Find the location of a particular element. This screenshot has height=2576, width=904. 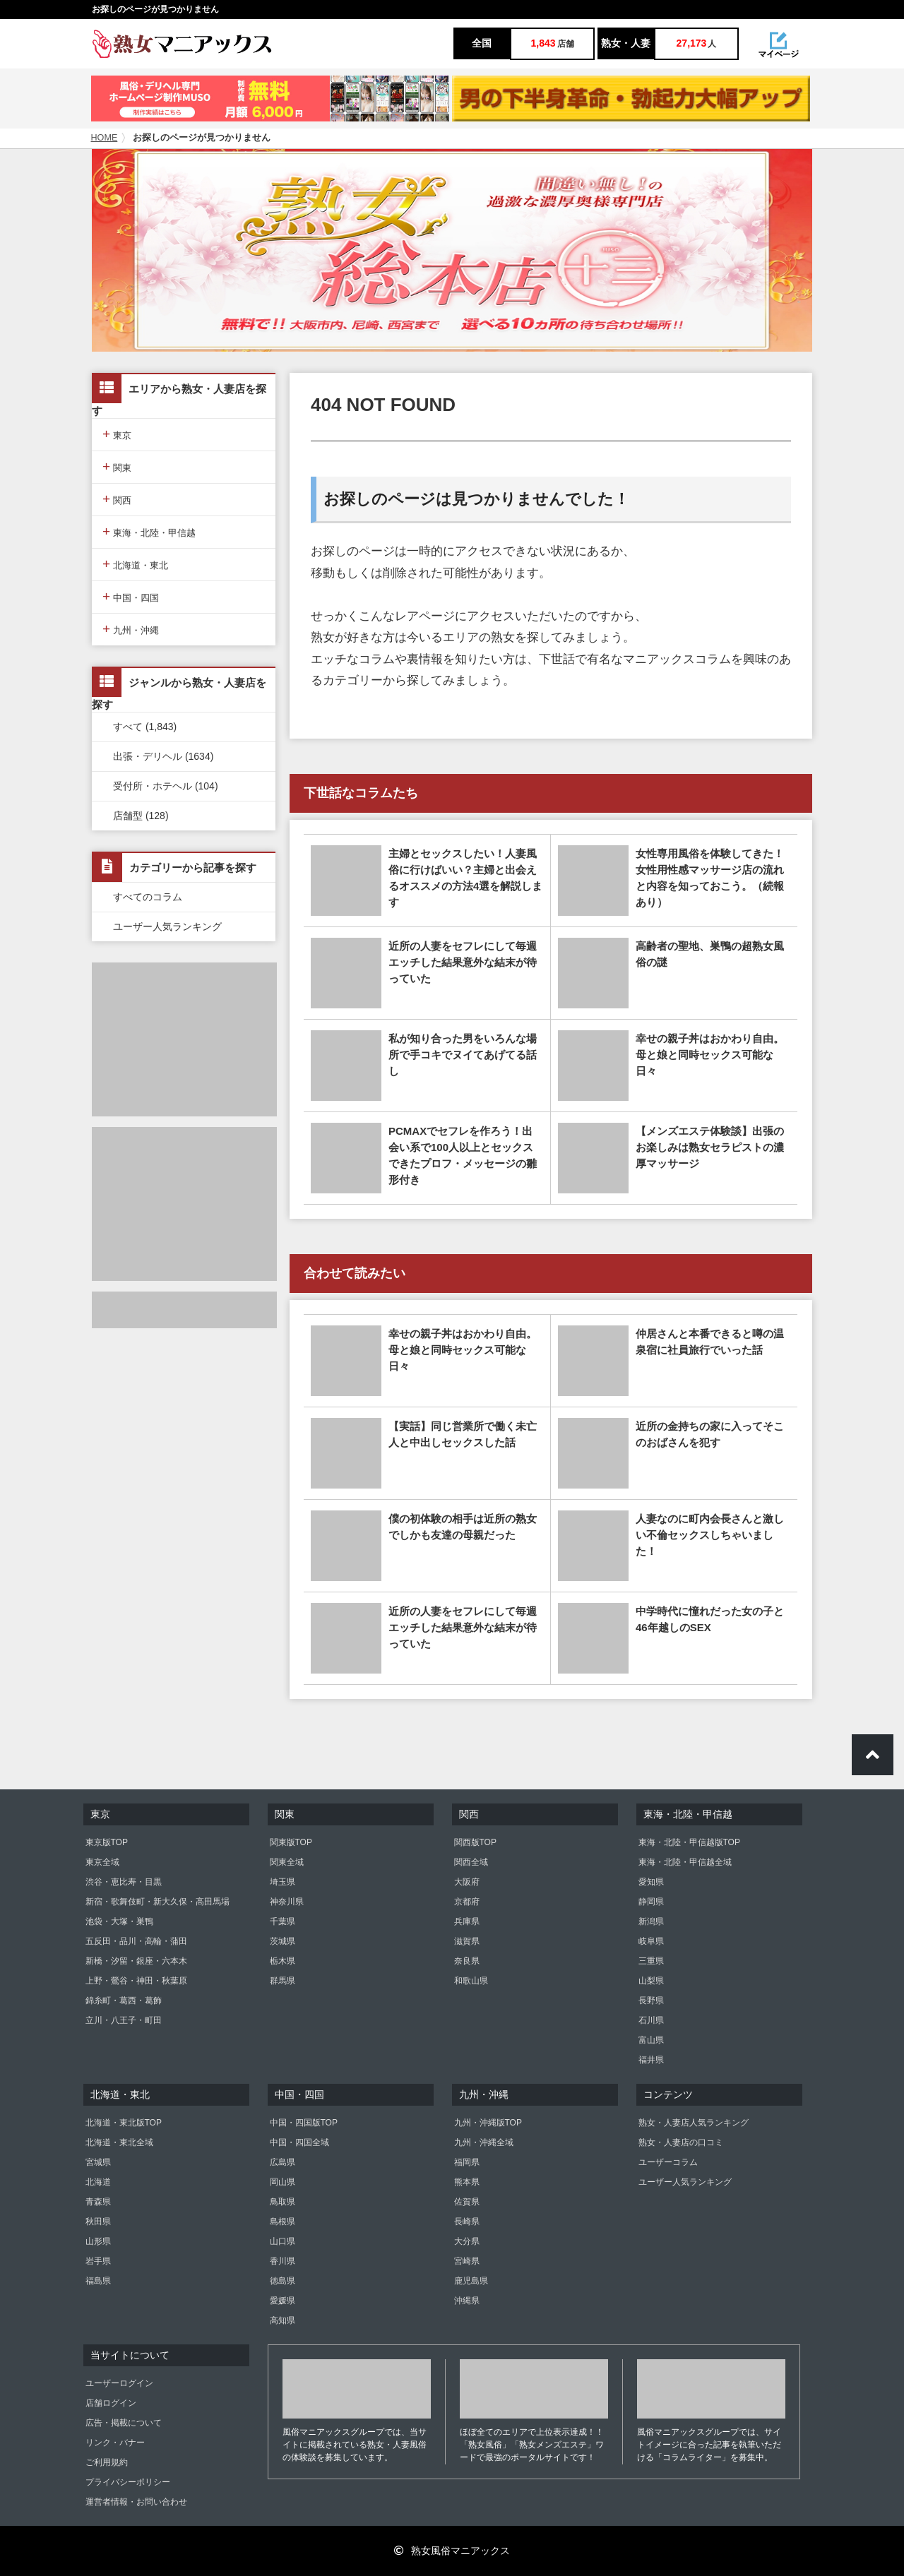

群馬県 is located at coordinates (282, 1981).